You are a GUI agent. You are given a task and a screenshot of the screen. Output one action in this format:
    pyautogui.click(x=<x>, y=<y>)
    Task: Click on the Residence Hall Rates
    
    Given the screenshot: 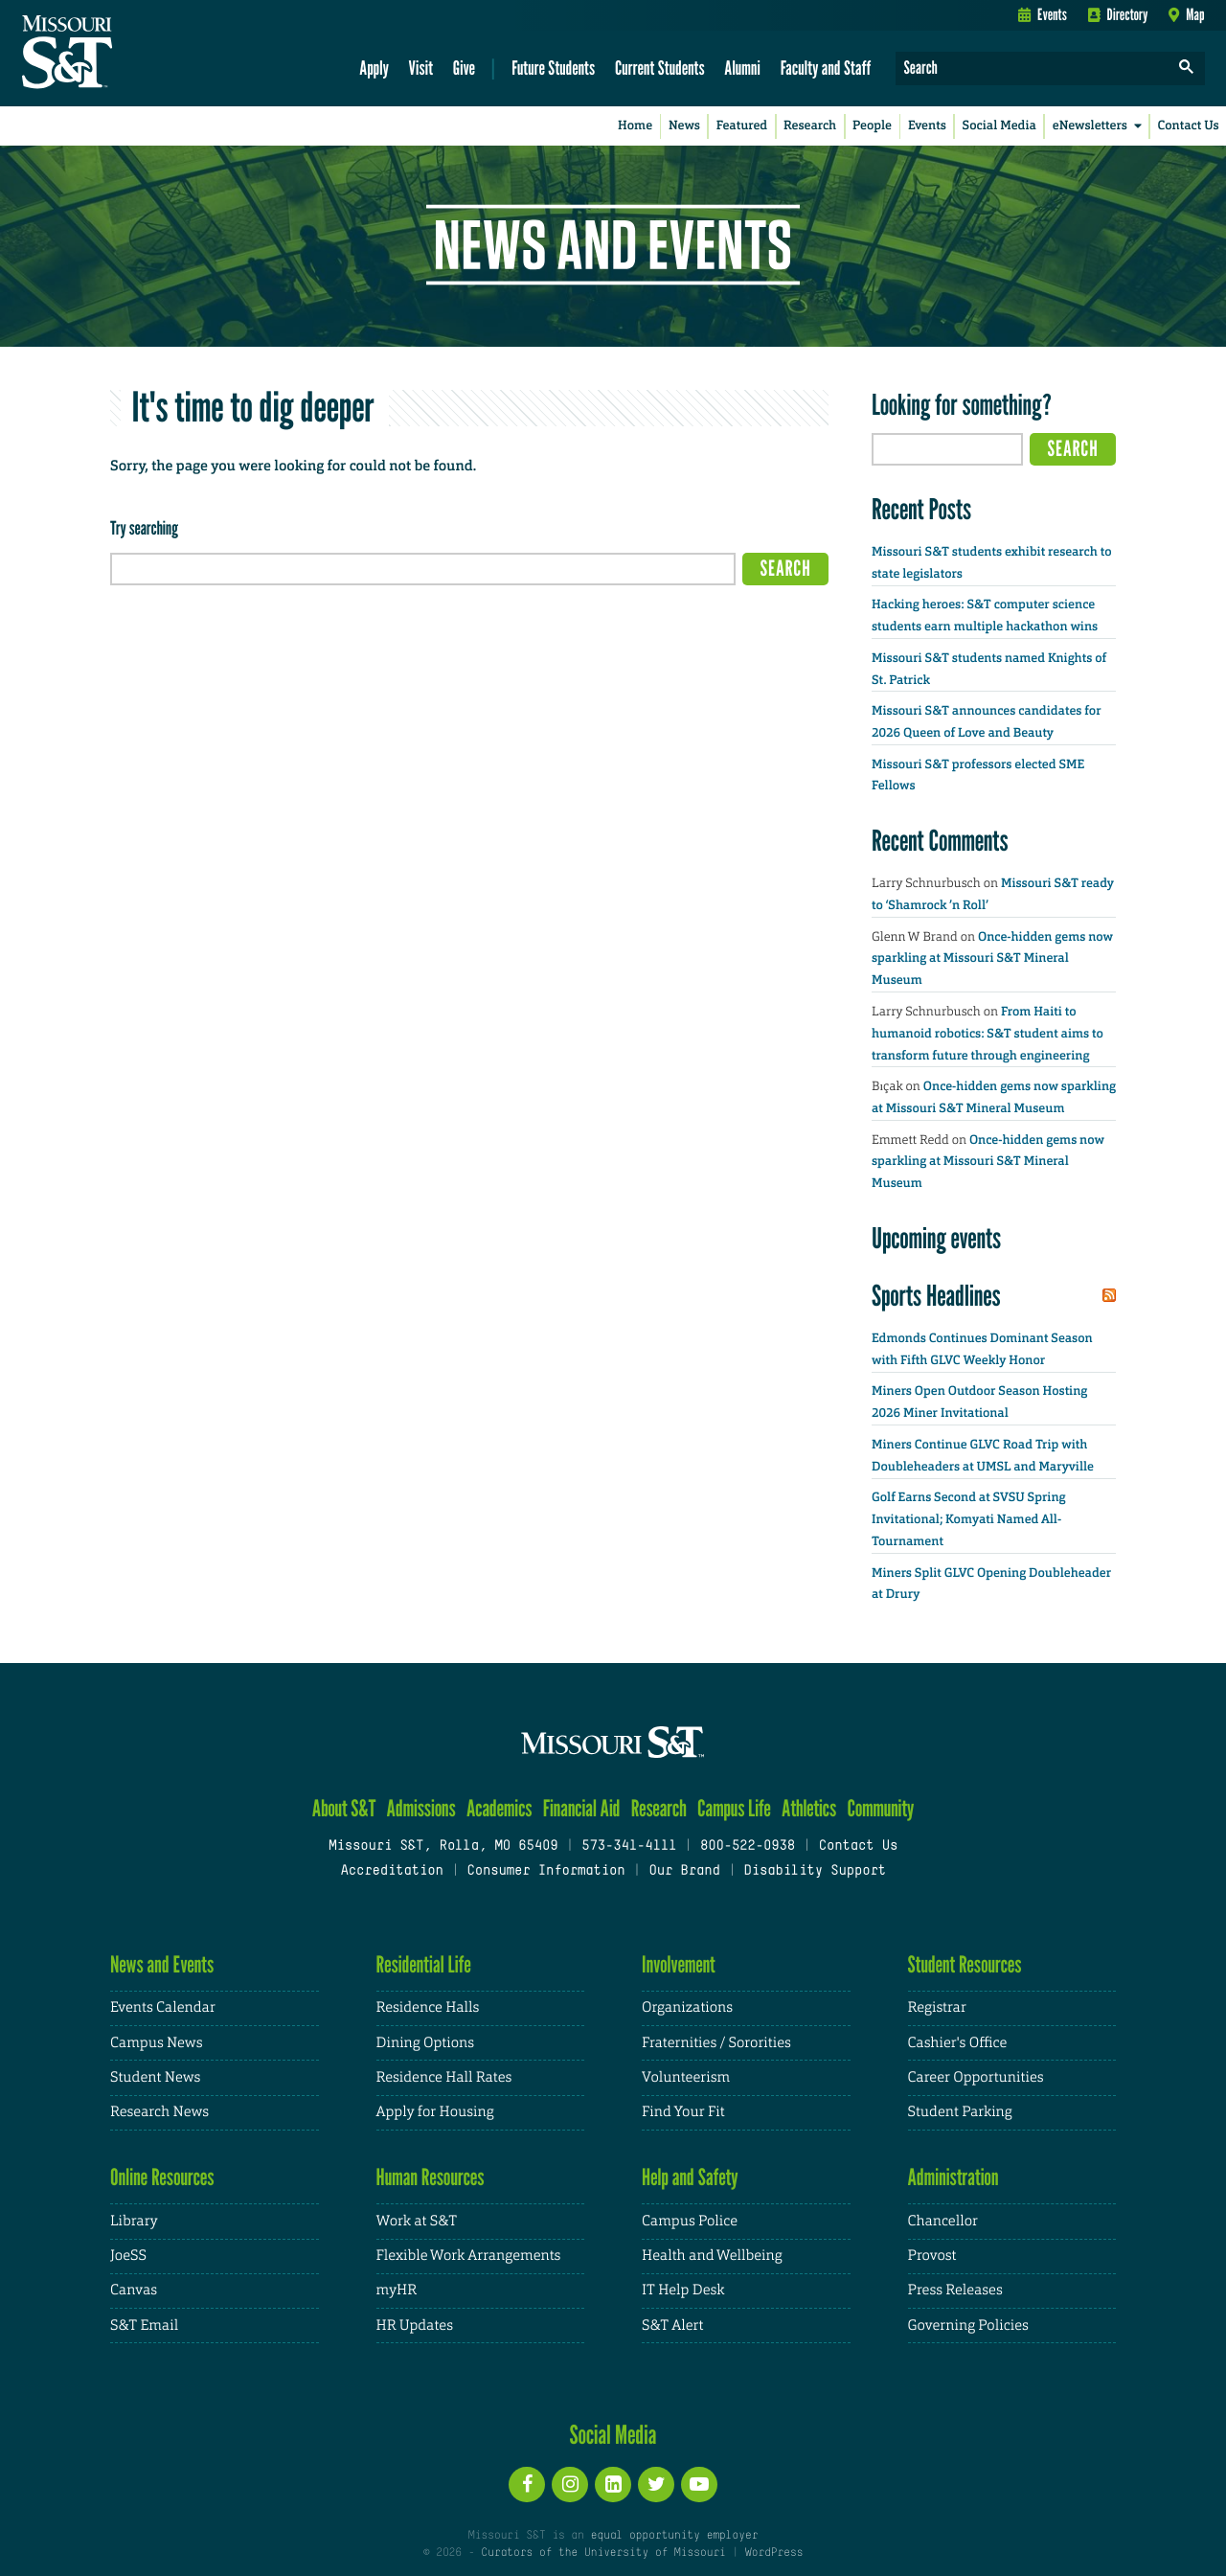 What is the action you would take?
    pyautogui.click(x=444, y=2077)
    